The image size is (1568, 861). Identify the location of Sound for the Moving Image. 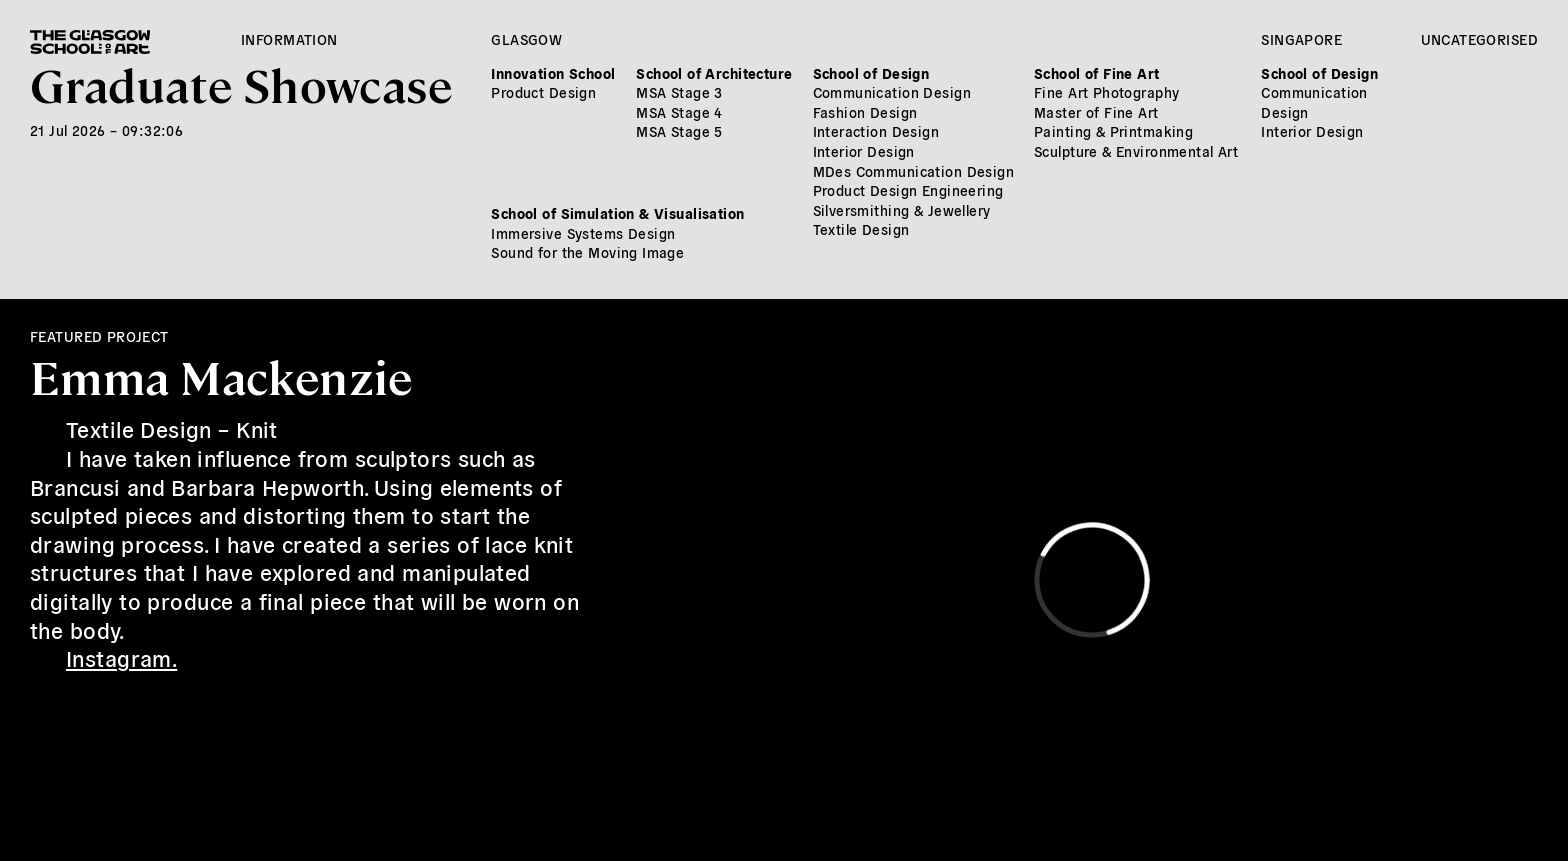
(587, 252).